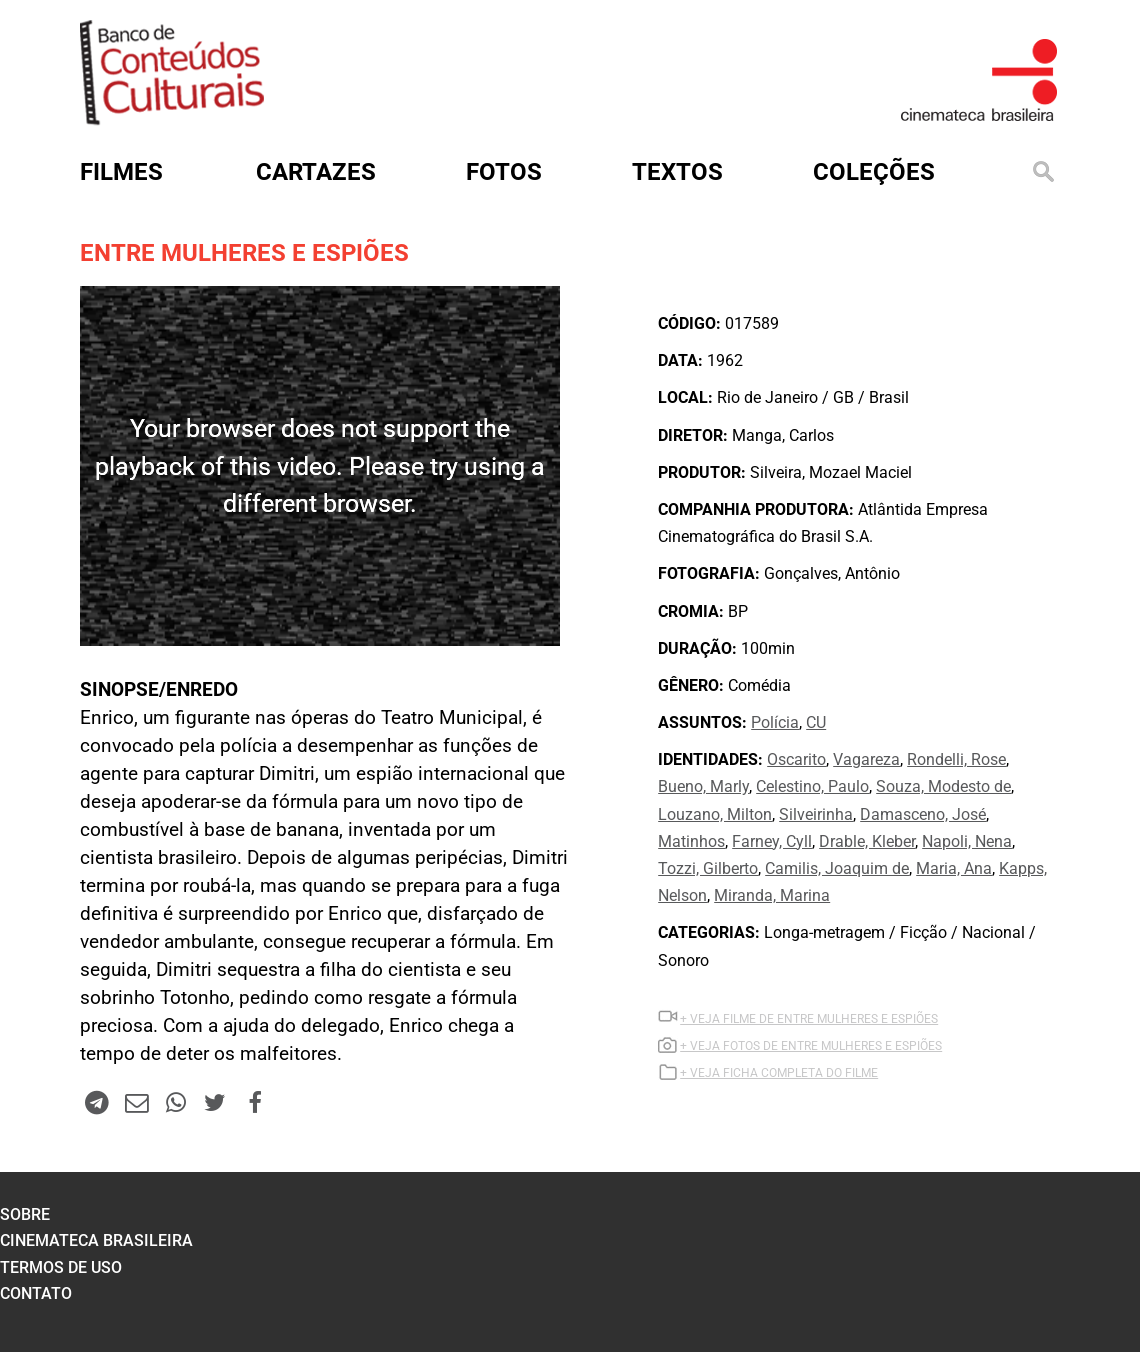 This screenshot has width=1140, height=1352. What do you see at coordinates (61, 1267) in the screenshot?
I see `termos de uso` at bounding box center [61, 1267].